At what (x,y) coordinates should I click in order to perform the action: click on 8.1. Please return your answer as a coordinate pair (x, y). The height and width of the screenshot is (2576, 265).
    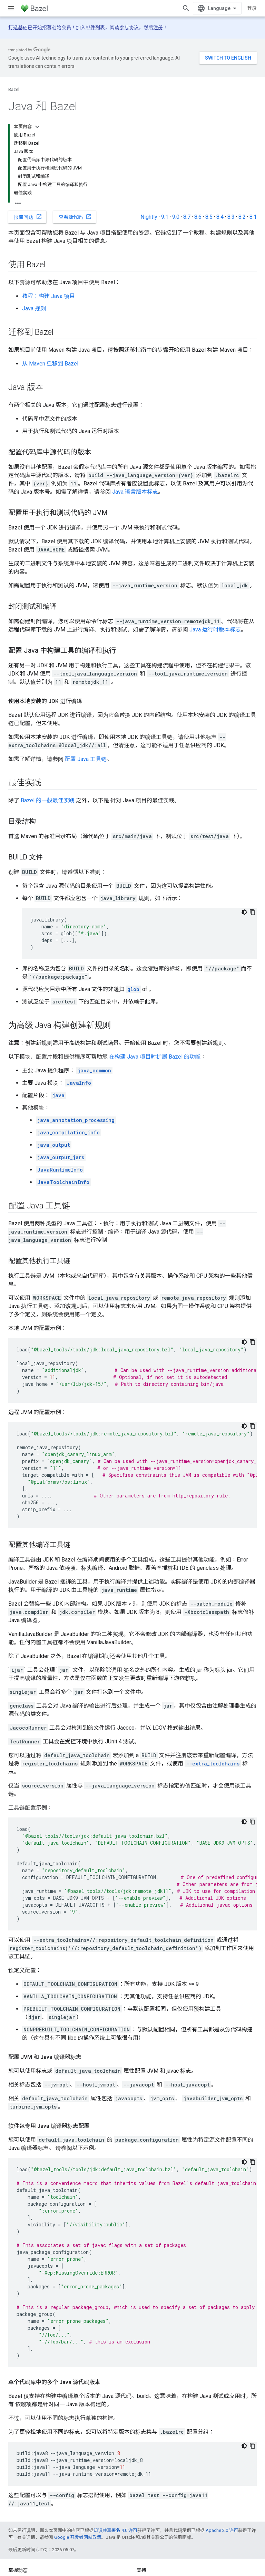
    Looking at the image, I should click on (253, 217).